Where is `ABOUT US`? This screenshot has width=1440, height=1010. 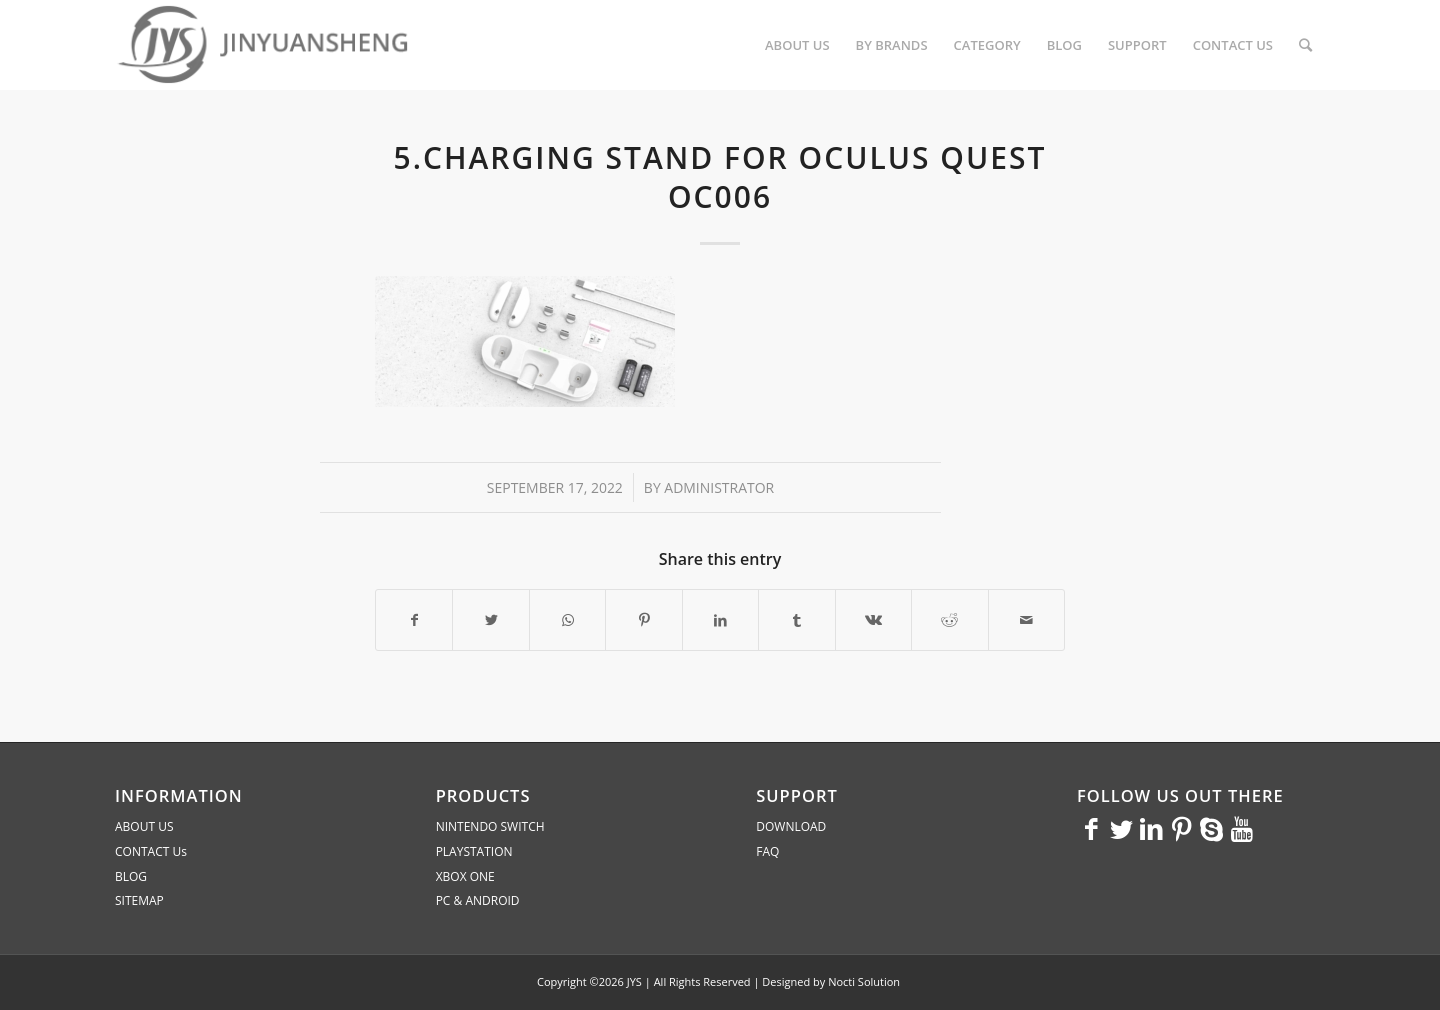 ABOUT US is located at coordinates (144, 826).